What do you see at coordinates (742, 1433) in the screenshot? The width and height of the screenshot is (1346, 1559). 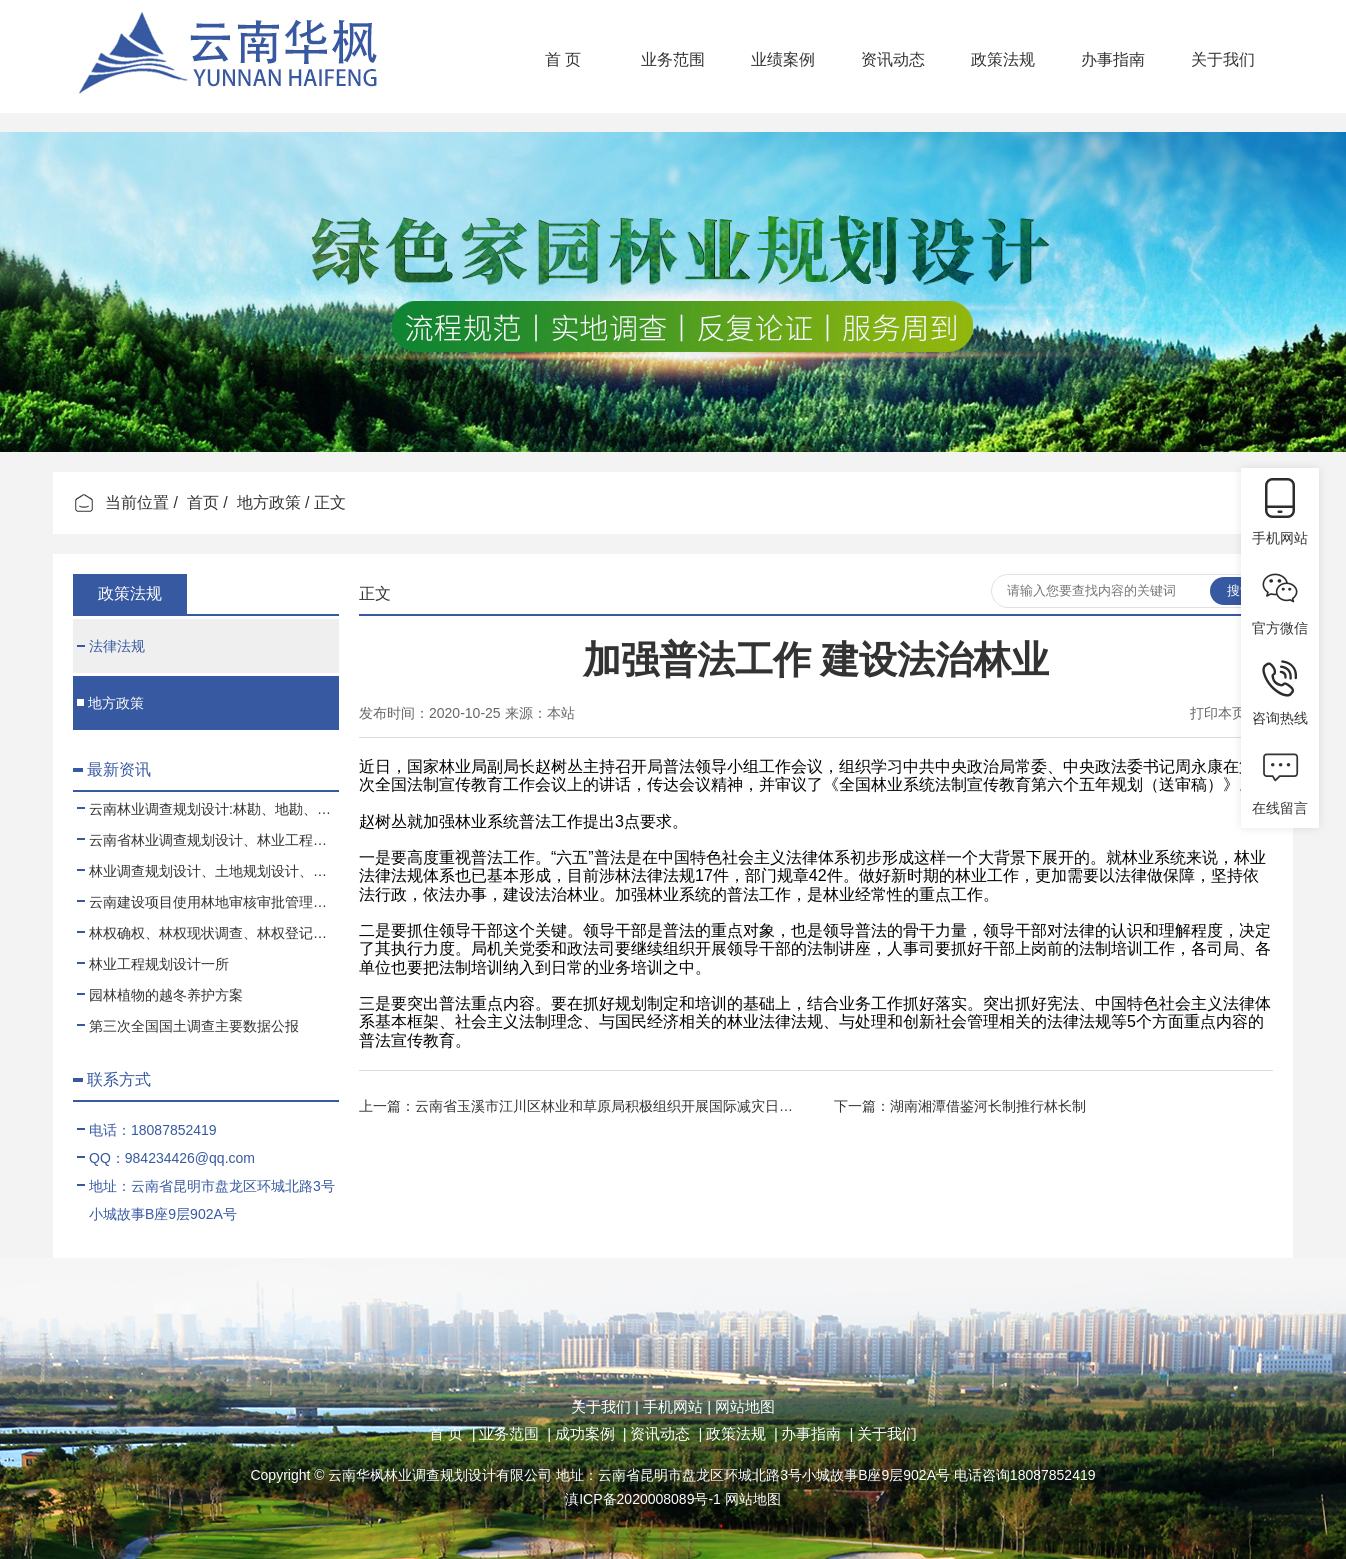 I see `政策法规 |` at bounding box center [742, 1433].